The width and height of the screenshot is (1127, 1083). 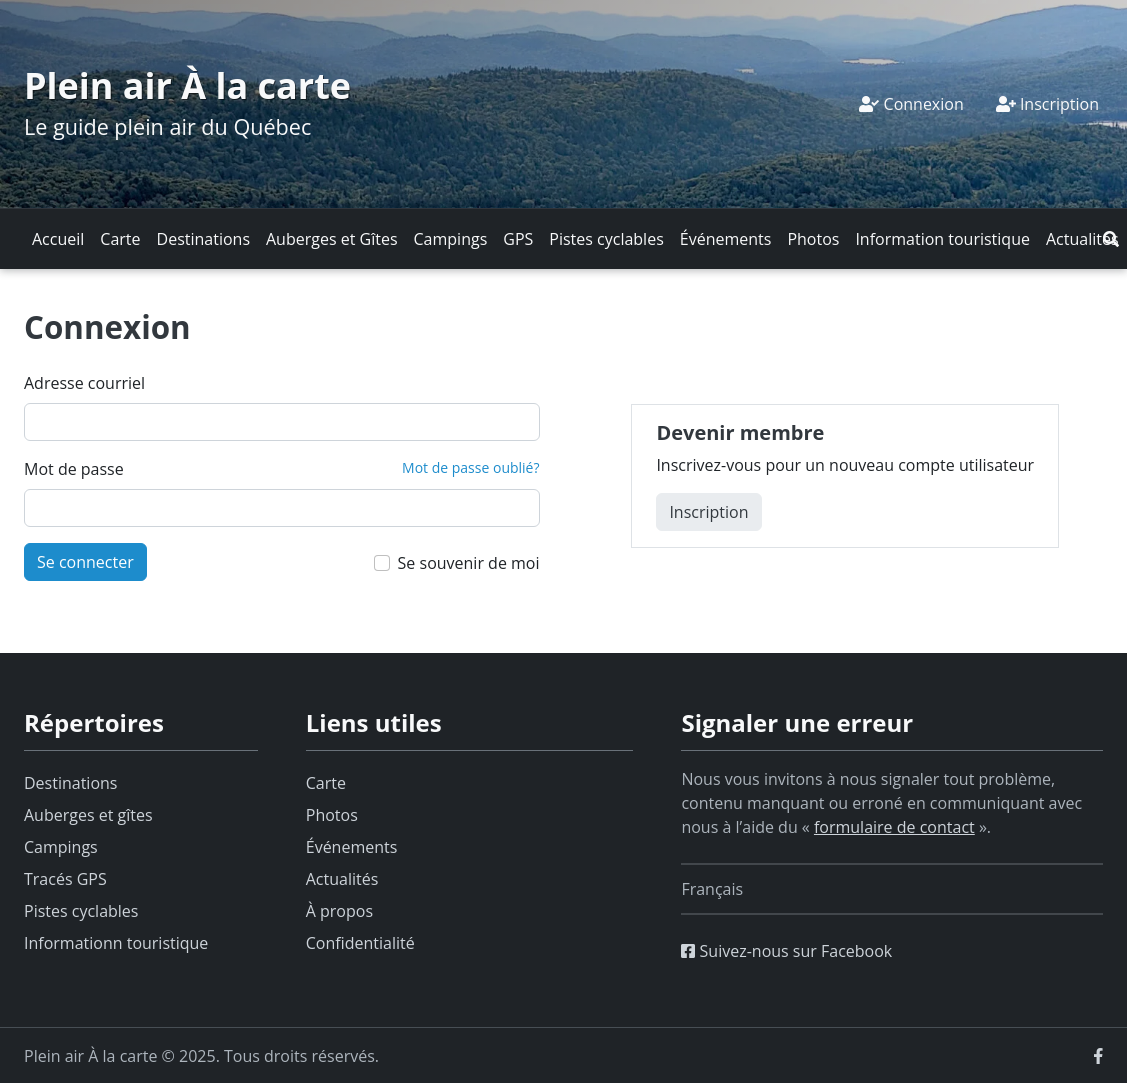 I want to click on Pistes cyclables, so click(x=606, y=239).